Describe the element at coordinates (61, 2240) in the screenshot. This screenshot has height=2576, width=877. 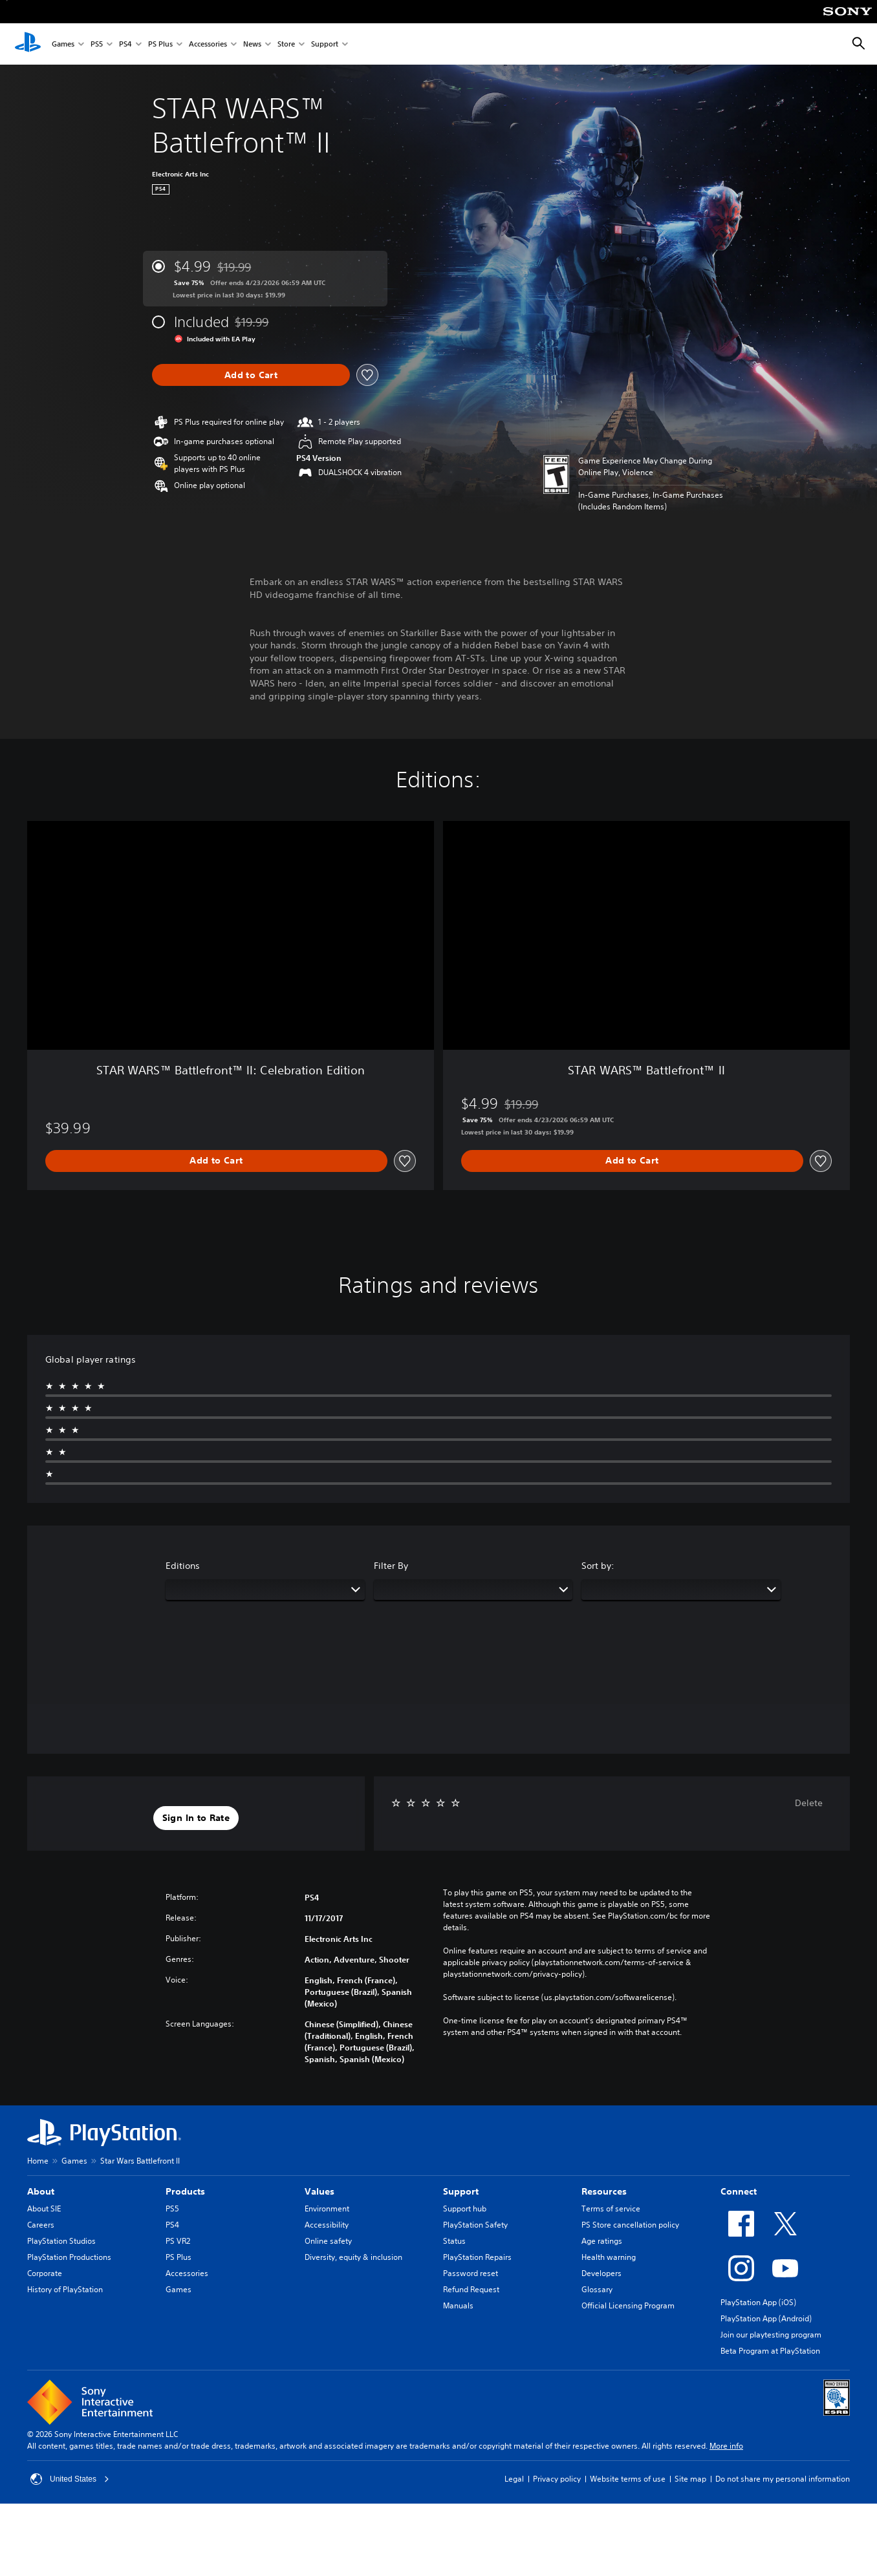
I see `PlayStation Studios` at that location.